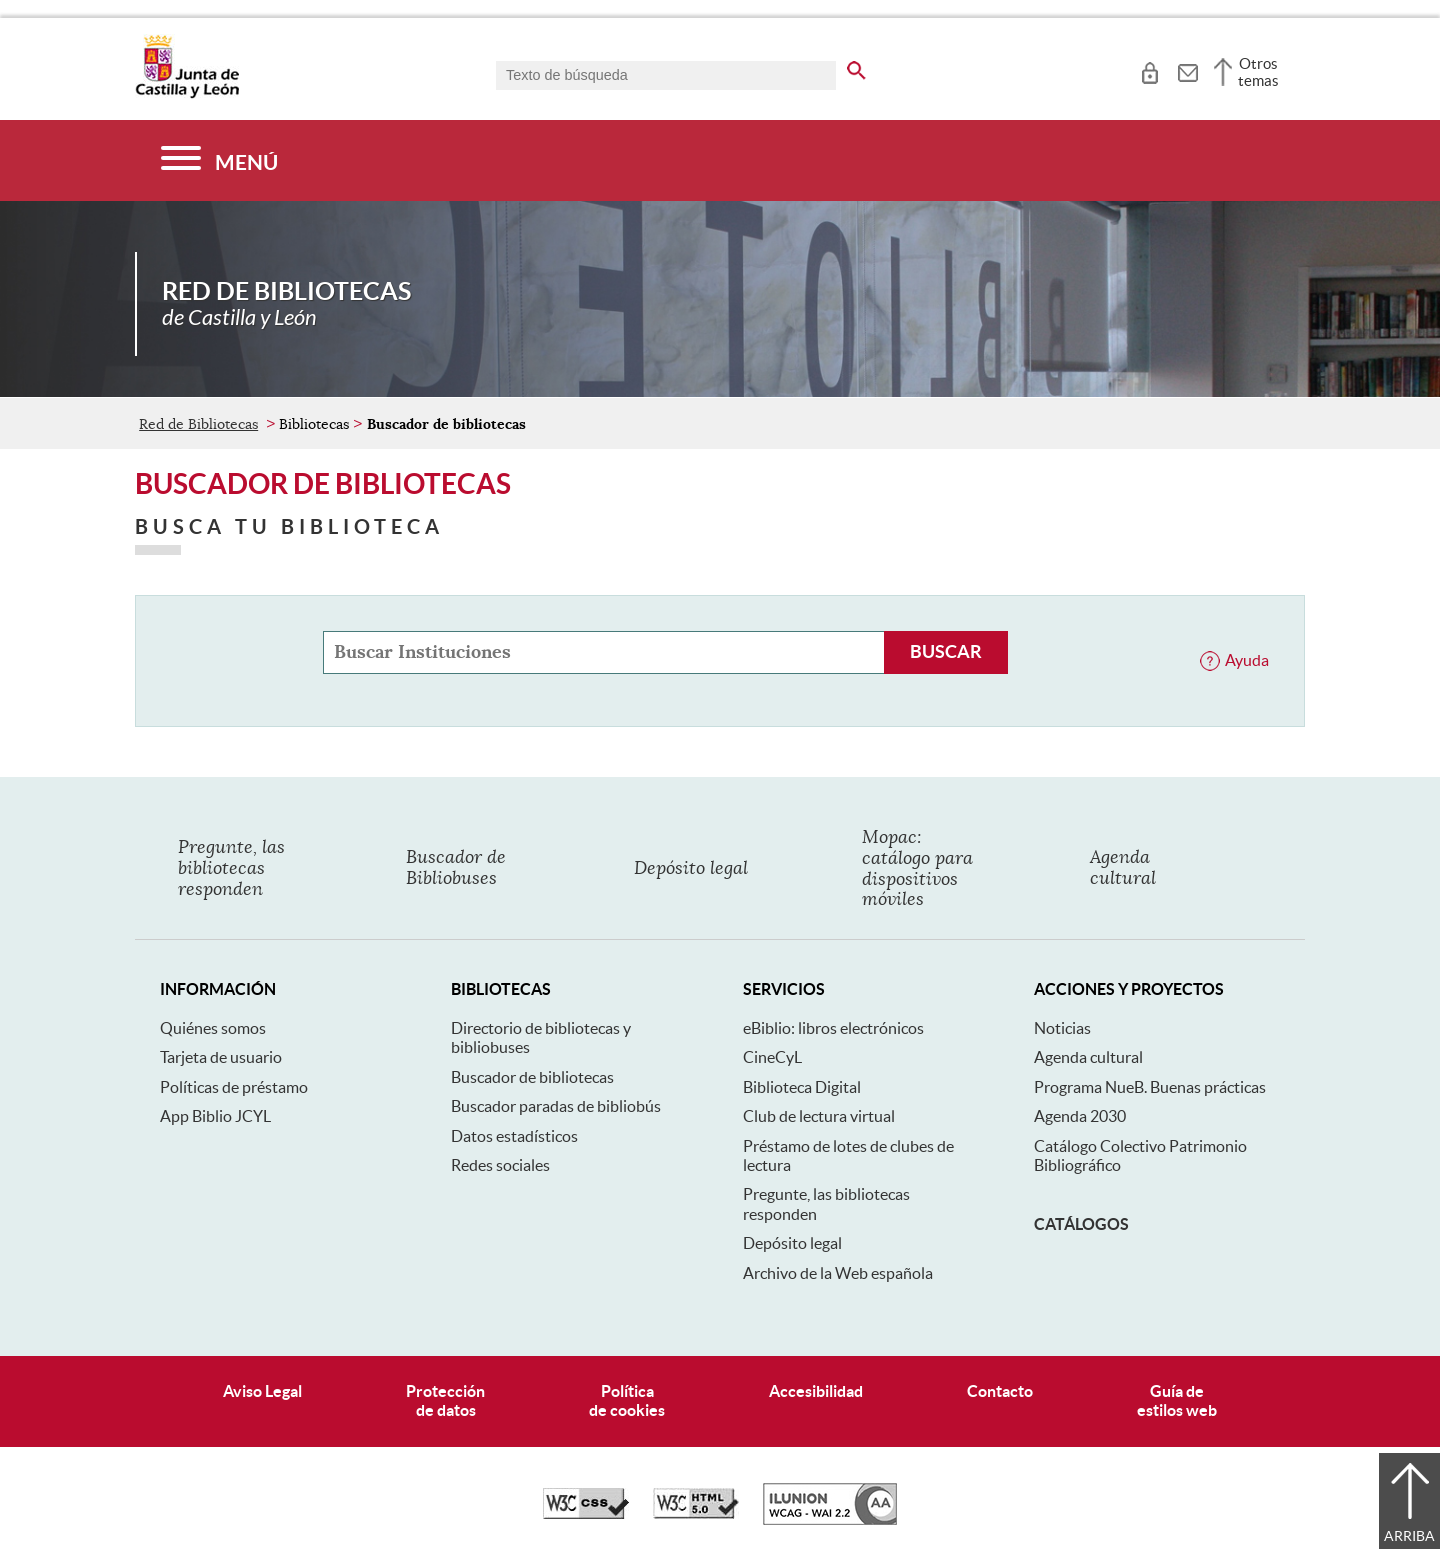  Describe the element at coordinates (627, 1400) in the screenshot. I see `Políticade cookies` at that location.